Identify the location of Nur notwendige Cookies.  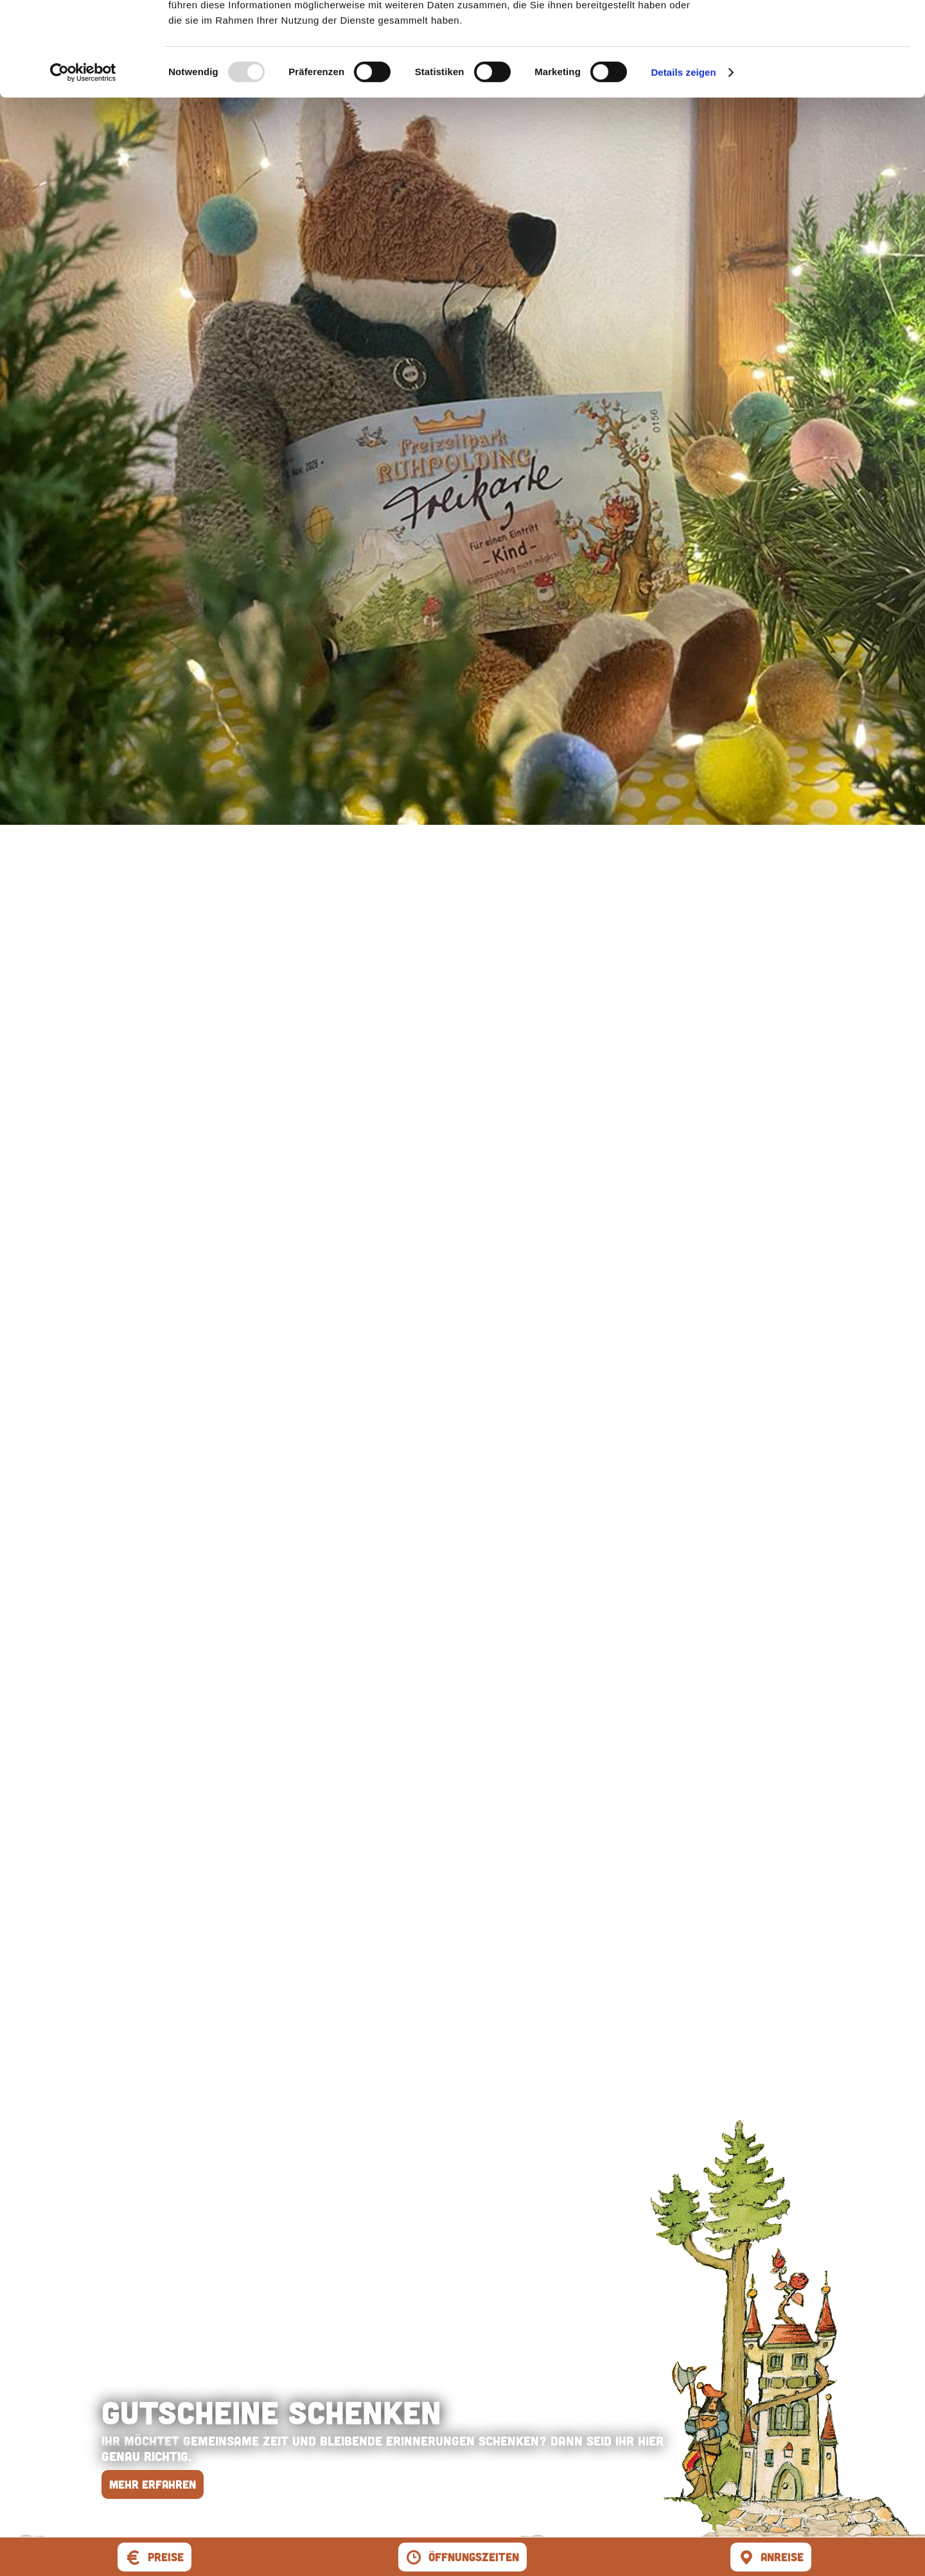
(817, 69).